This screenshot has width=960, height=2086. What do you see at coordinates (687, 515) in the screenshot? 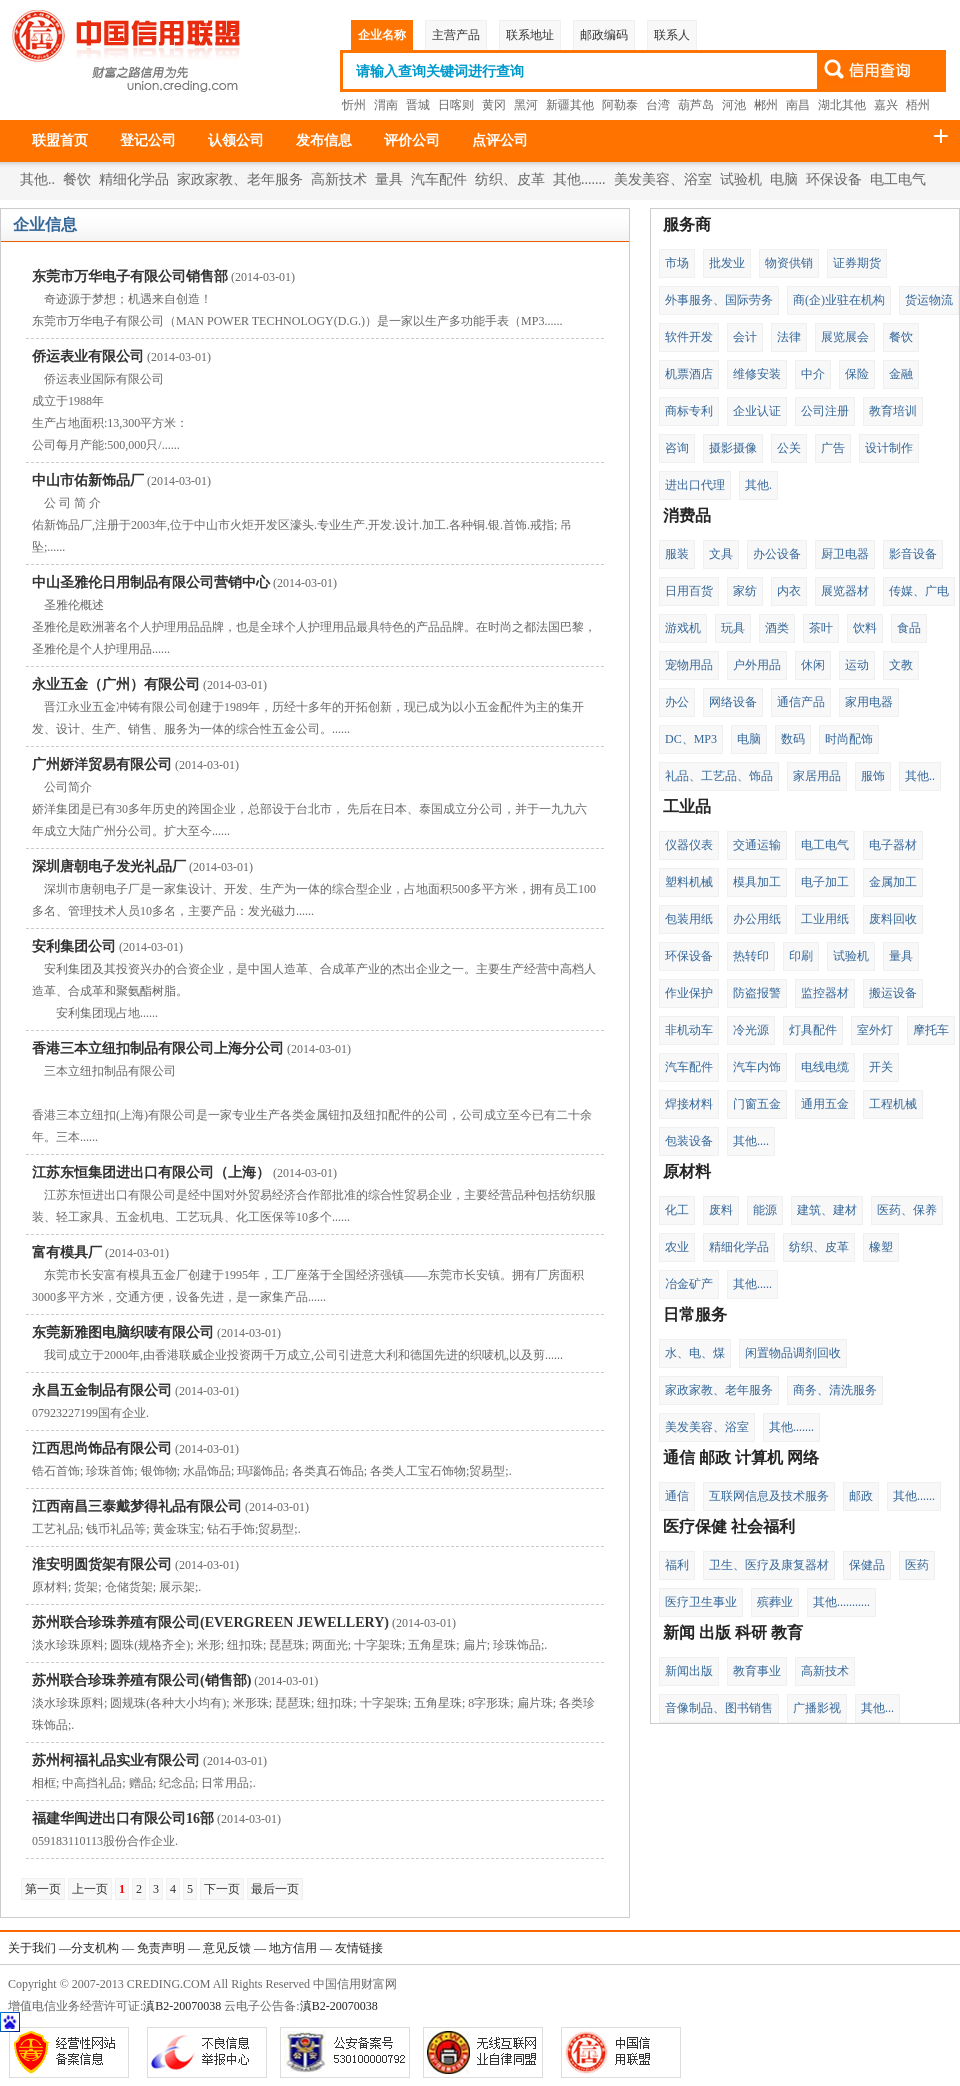
I see `消费品` at bounding box center [687, 515].